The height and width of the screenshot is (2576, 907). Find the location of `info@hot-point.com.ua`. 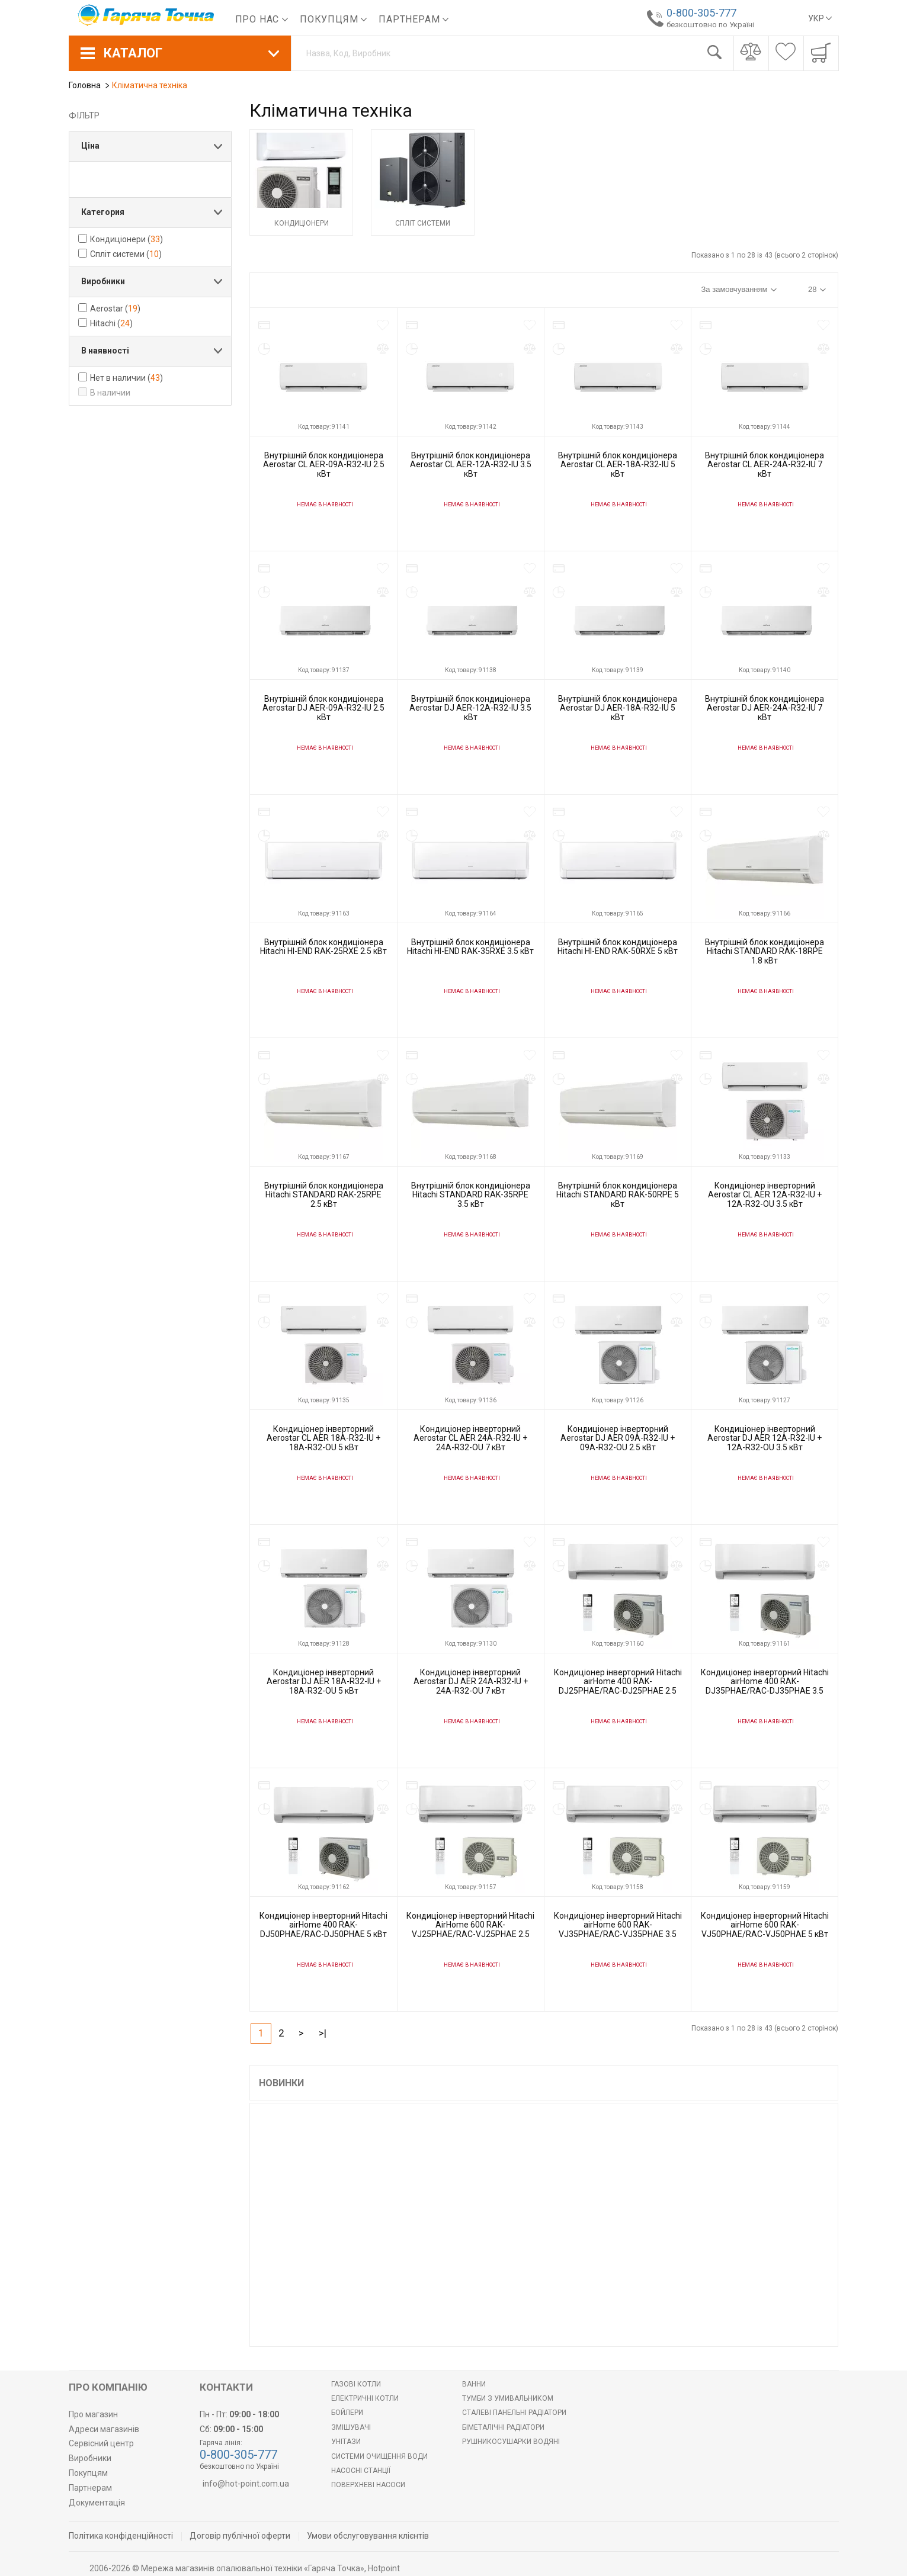

info@hot-point.com.ua is located at coordinates (246, 2483).